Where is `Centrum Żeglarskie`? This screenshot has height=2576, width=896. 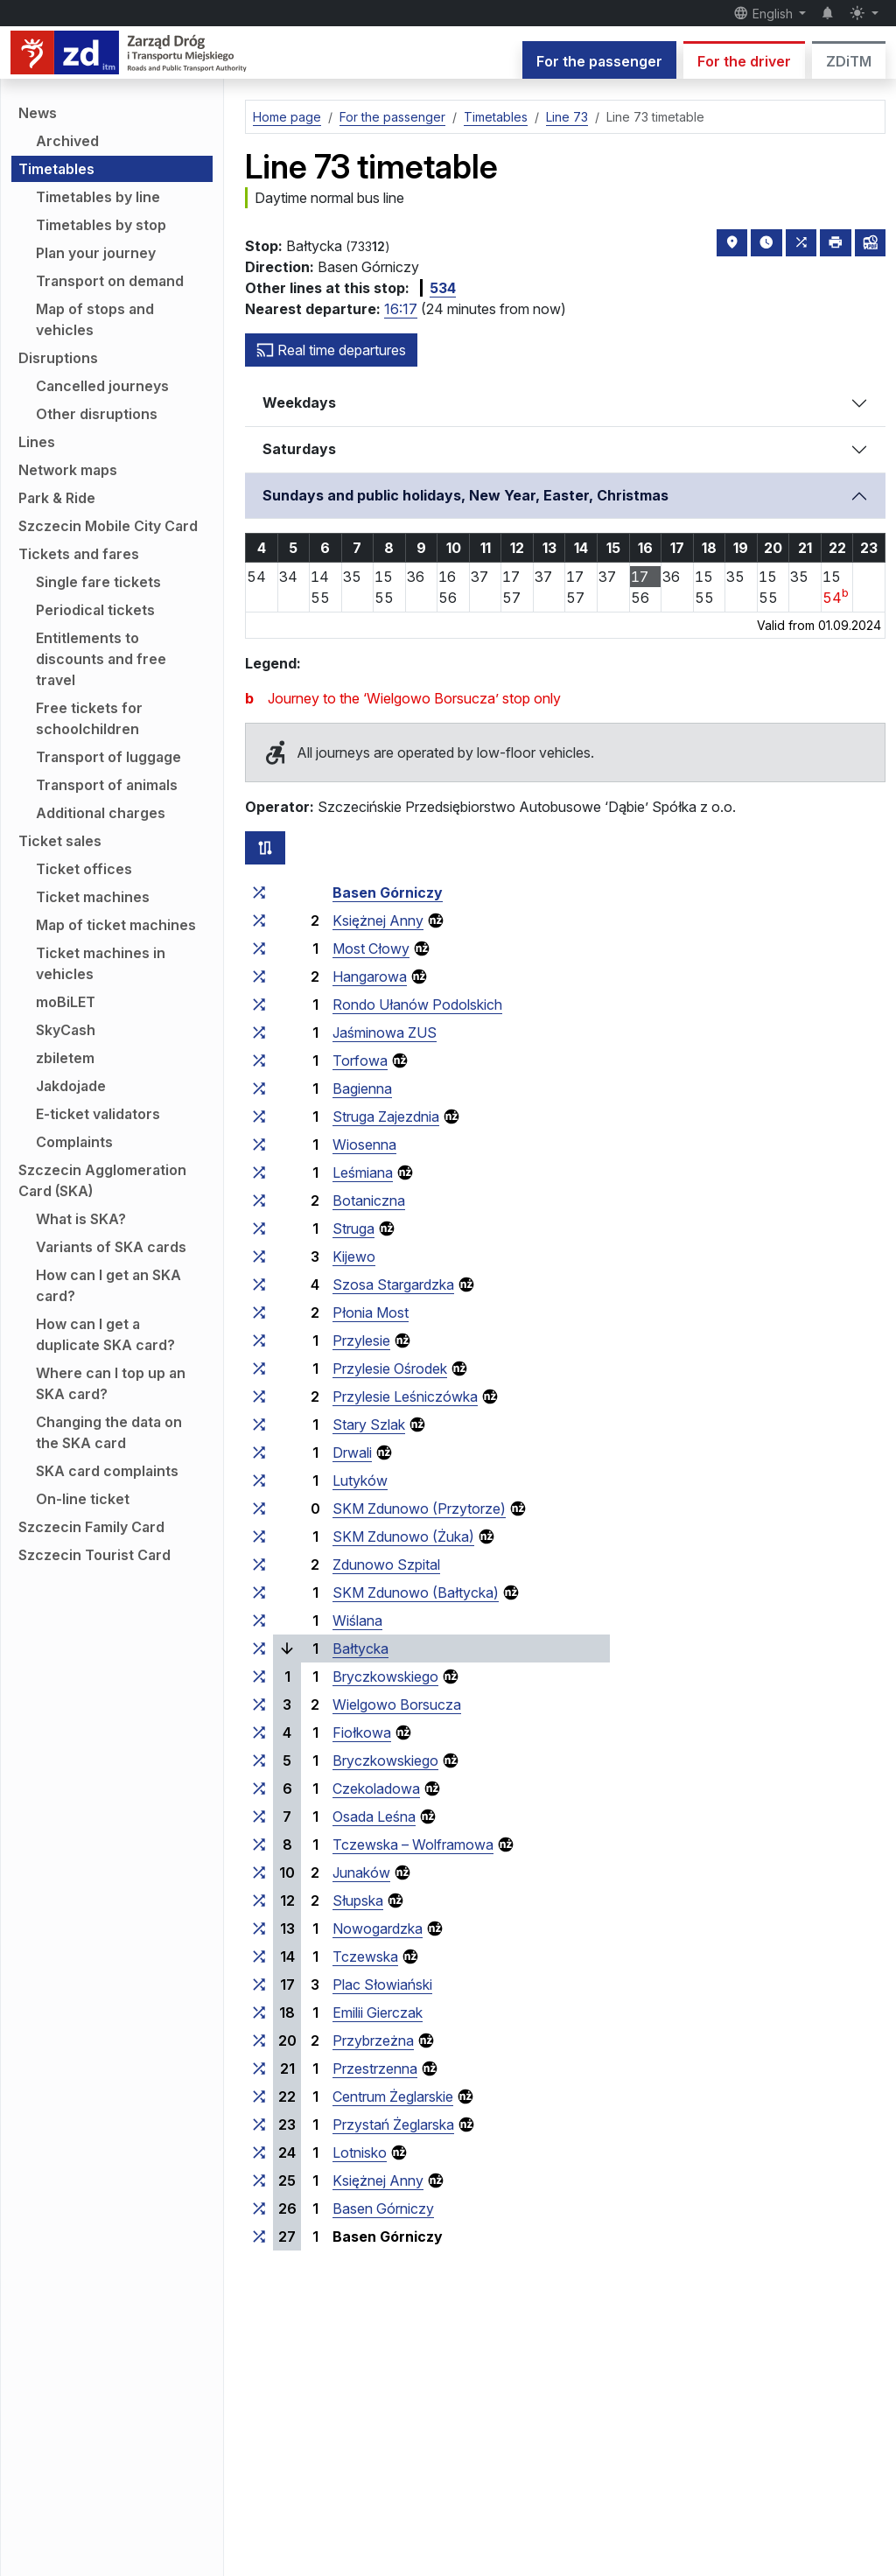 Centrum Żeglarskie is located at coordinates (392, 2096).